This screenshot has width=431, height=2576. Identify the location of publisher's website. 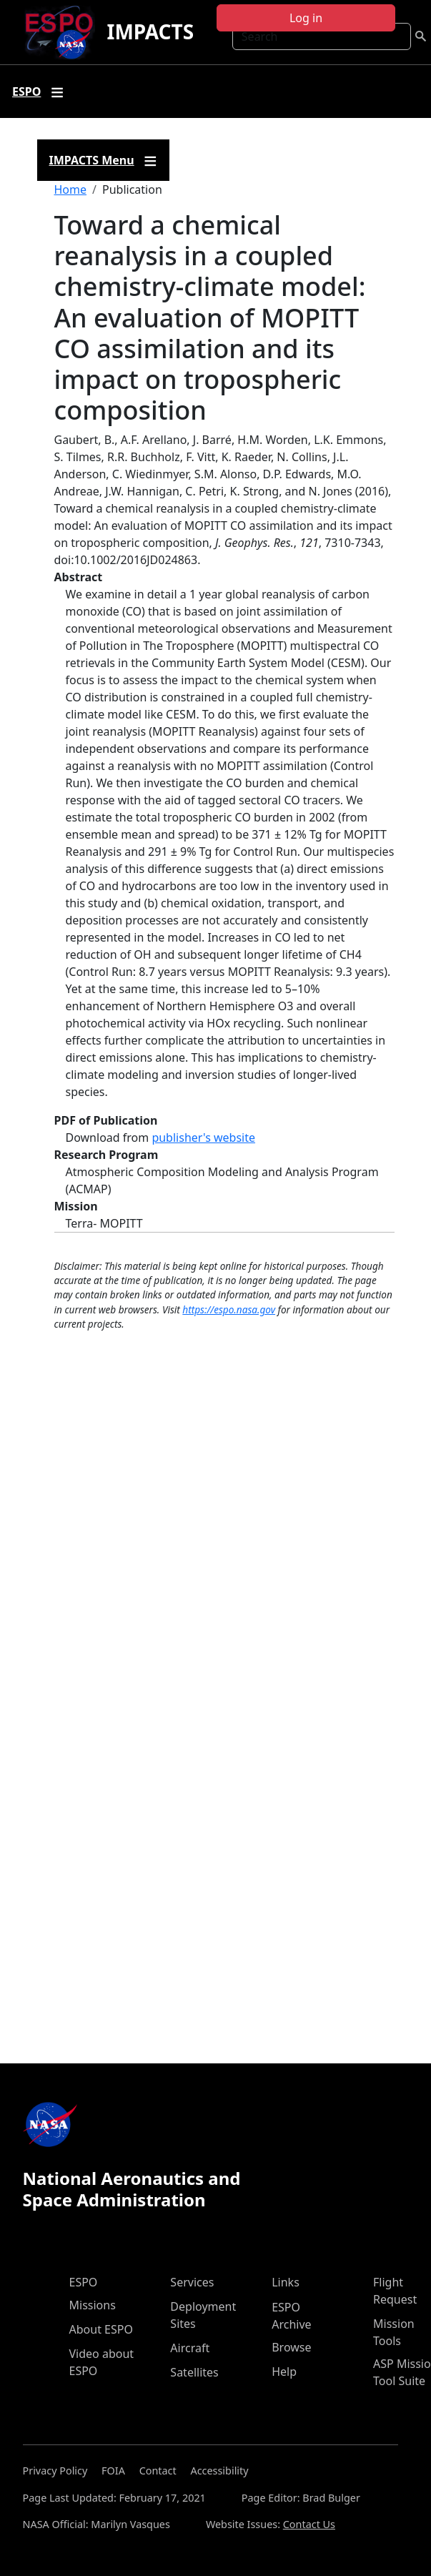
(203, 1137).